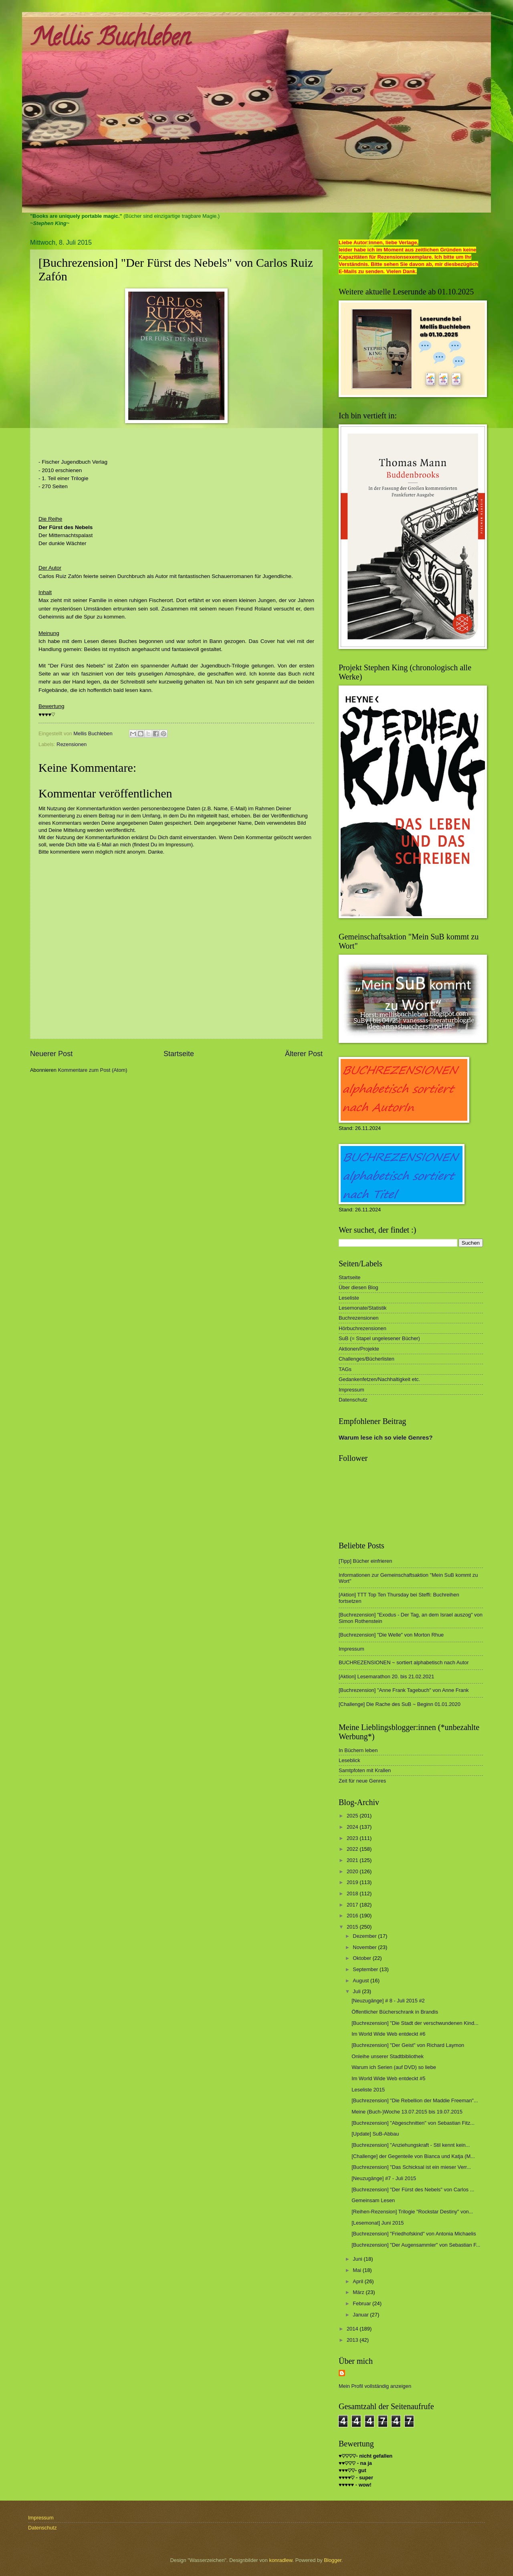  I want to click on September, so click(366, 1969).